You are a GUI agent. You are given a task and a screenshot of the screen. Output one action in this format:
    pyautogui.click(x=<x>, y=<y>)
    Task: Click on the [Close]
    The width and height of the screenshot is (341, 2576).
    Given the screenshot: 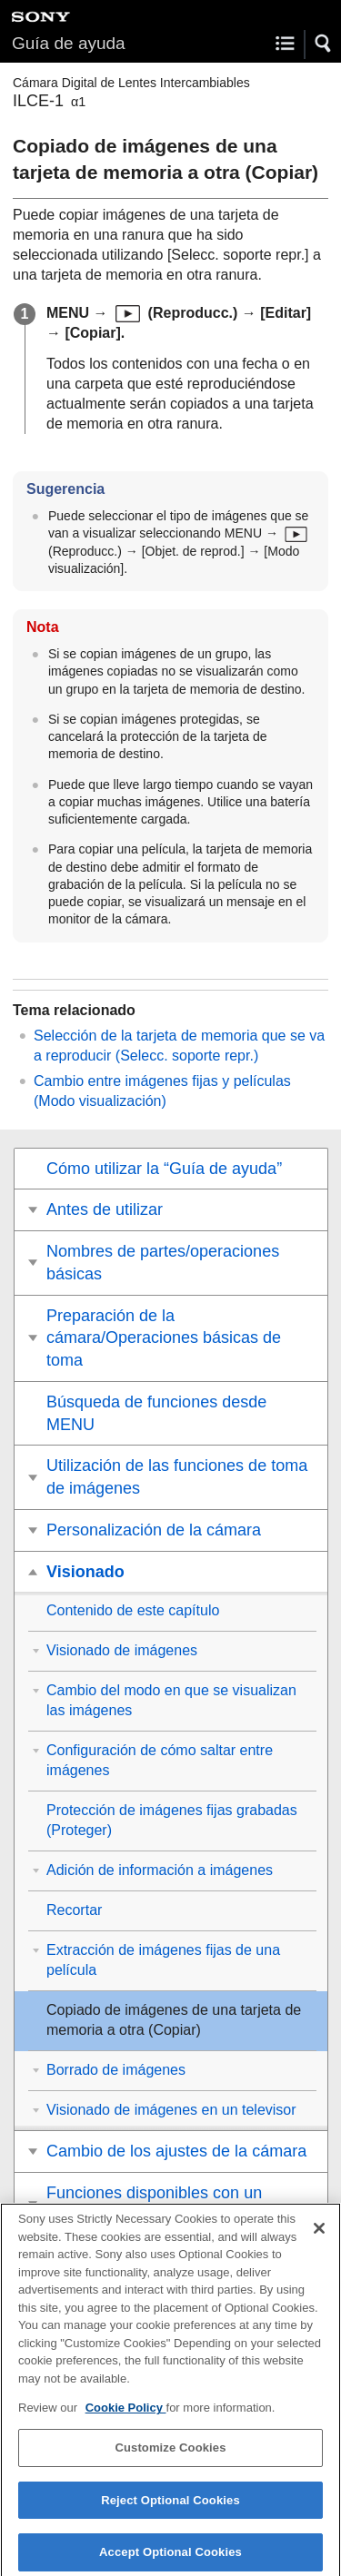 What is the action you would take?
    pyautogui.click(x=319, y=2236)
    